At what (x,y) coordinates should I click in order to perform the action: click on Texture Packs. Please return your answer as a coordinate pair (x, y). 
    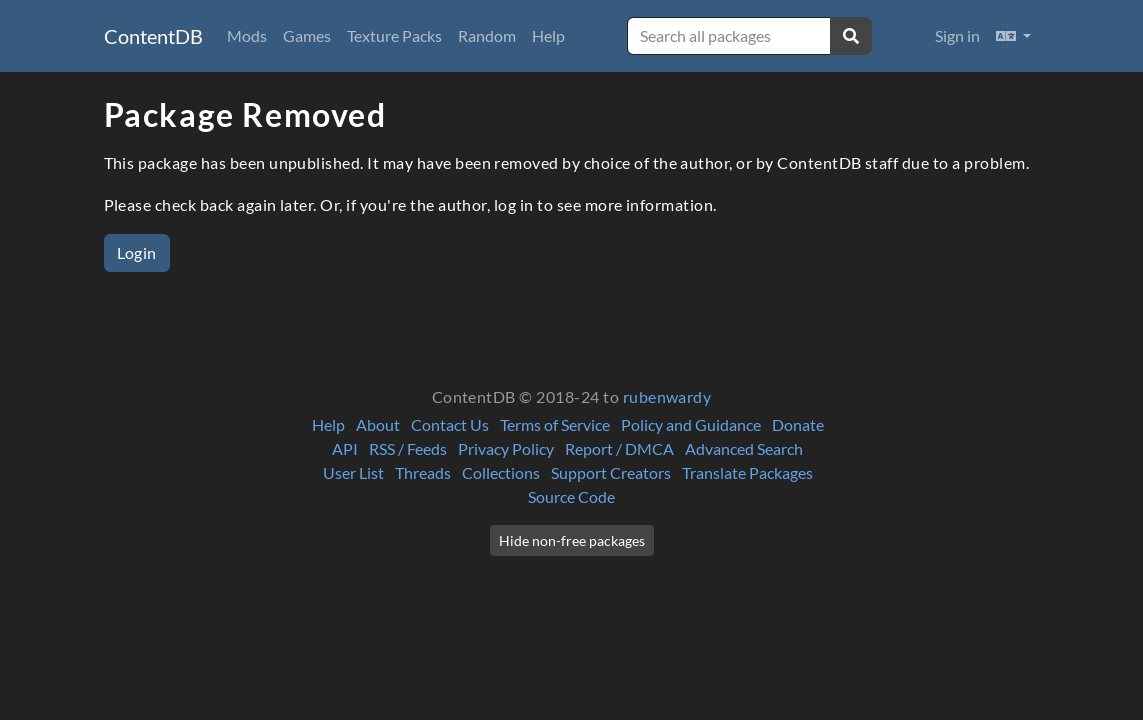
    Looking at the image, I should click on (394, 35).